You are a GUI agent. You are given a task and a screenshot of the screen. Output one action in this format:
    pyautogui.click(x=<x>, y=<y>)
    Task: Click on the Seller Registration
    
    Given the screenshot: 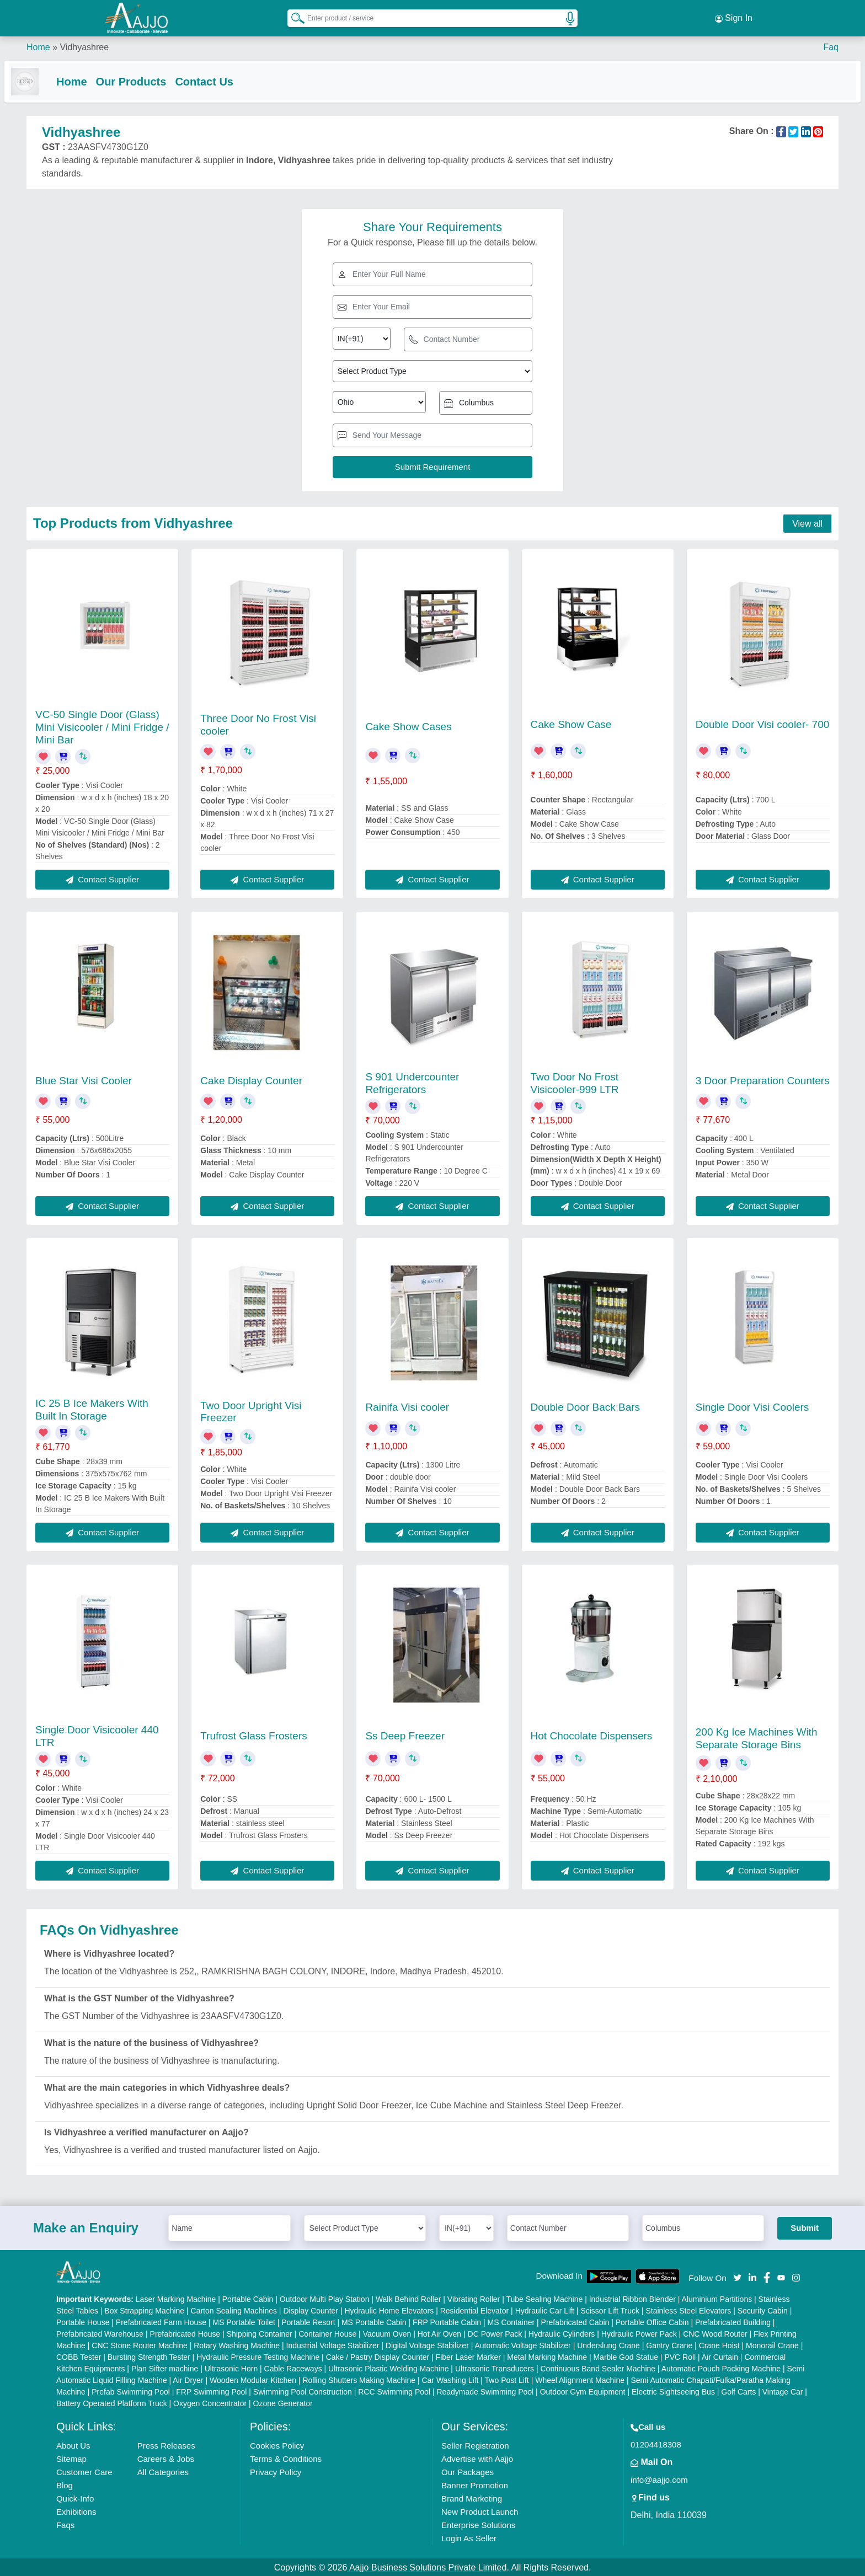 What is the action you would take?
    pyautogui.click(x=475, y=2444)
    